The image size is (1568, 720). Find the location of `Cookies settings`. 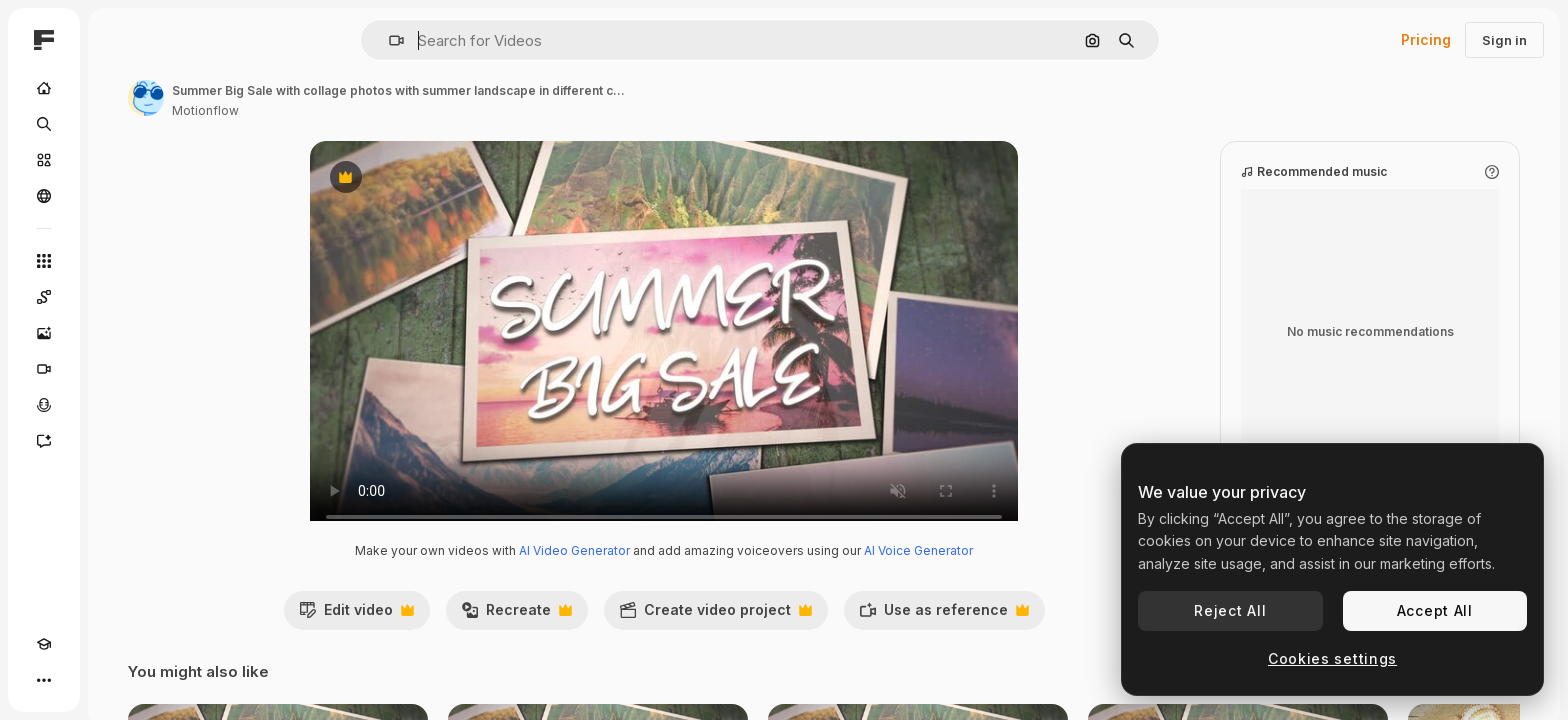

Cookies settings is located at coordinates (1332, 658).